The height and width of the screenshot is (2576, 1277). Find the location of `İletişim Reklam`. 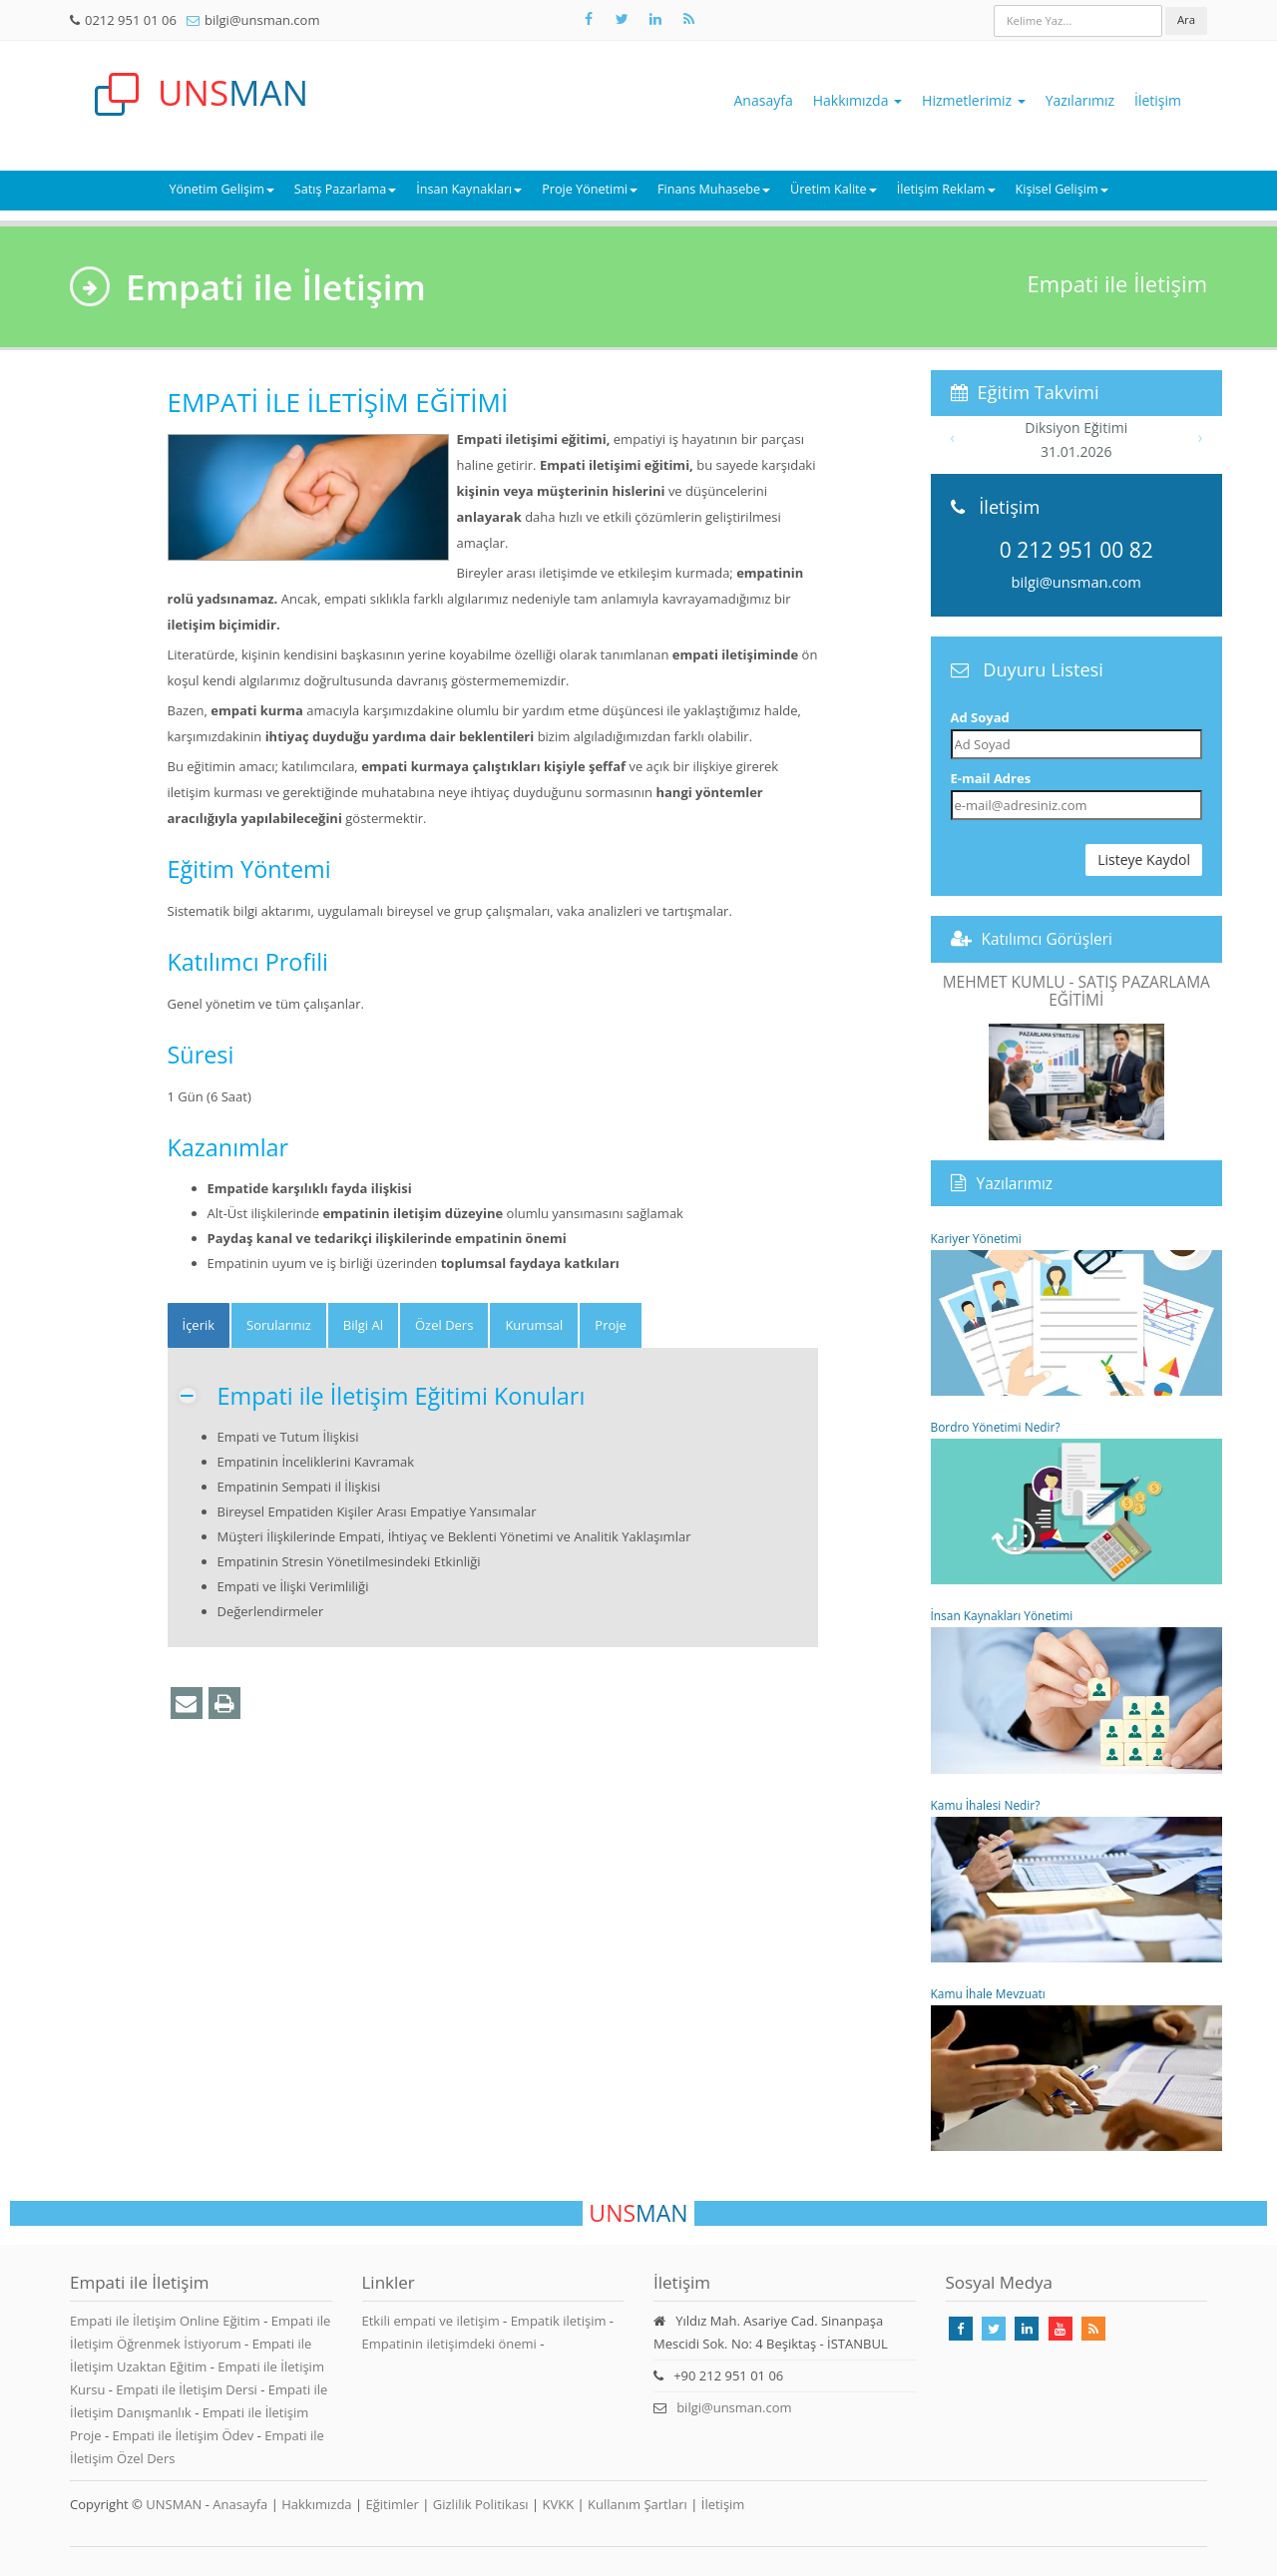

İletişim Reklam is located at coordinates (946, 189).